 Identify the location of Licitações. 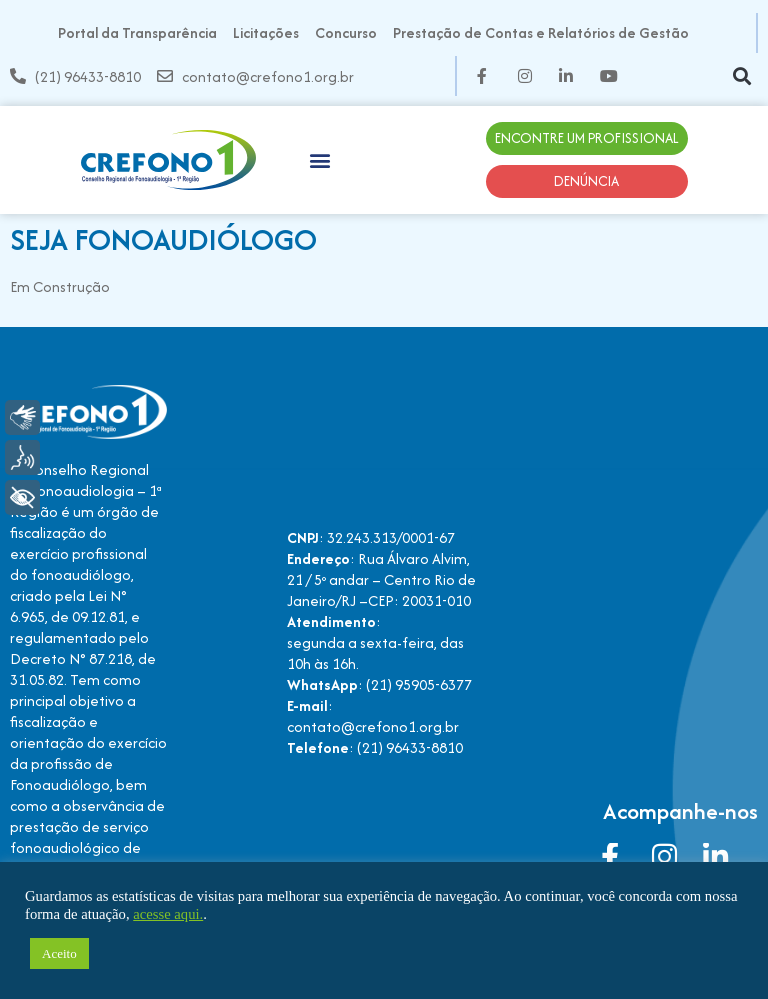
(266, 32).